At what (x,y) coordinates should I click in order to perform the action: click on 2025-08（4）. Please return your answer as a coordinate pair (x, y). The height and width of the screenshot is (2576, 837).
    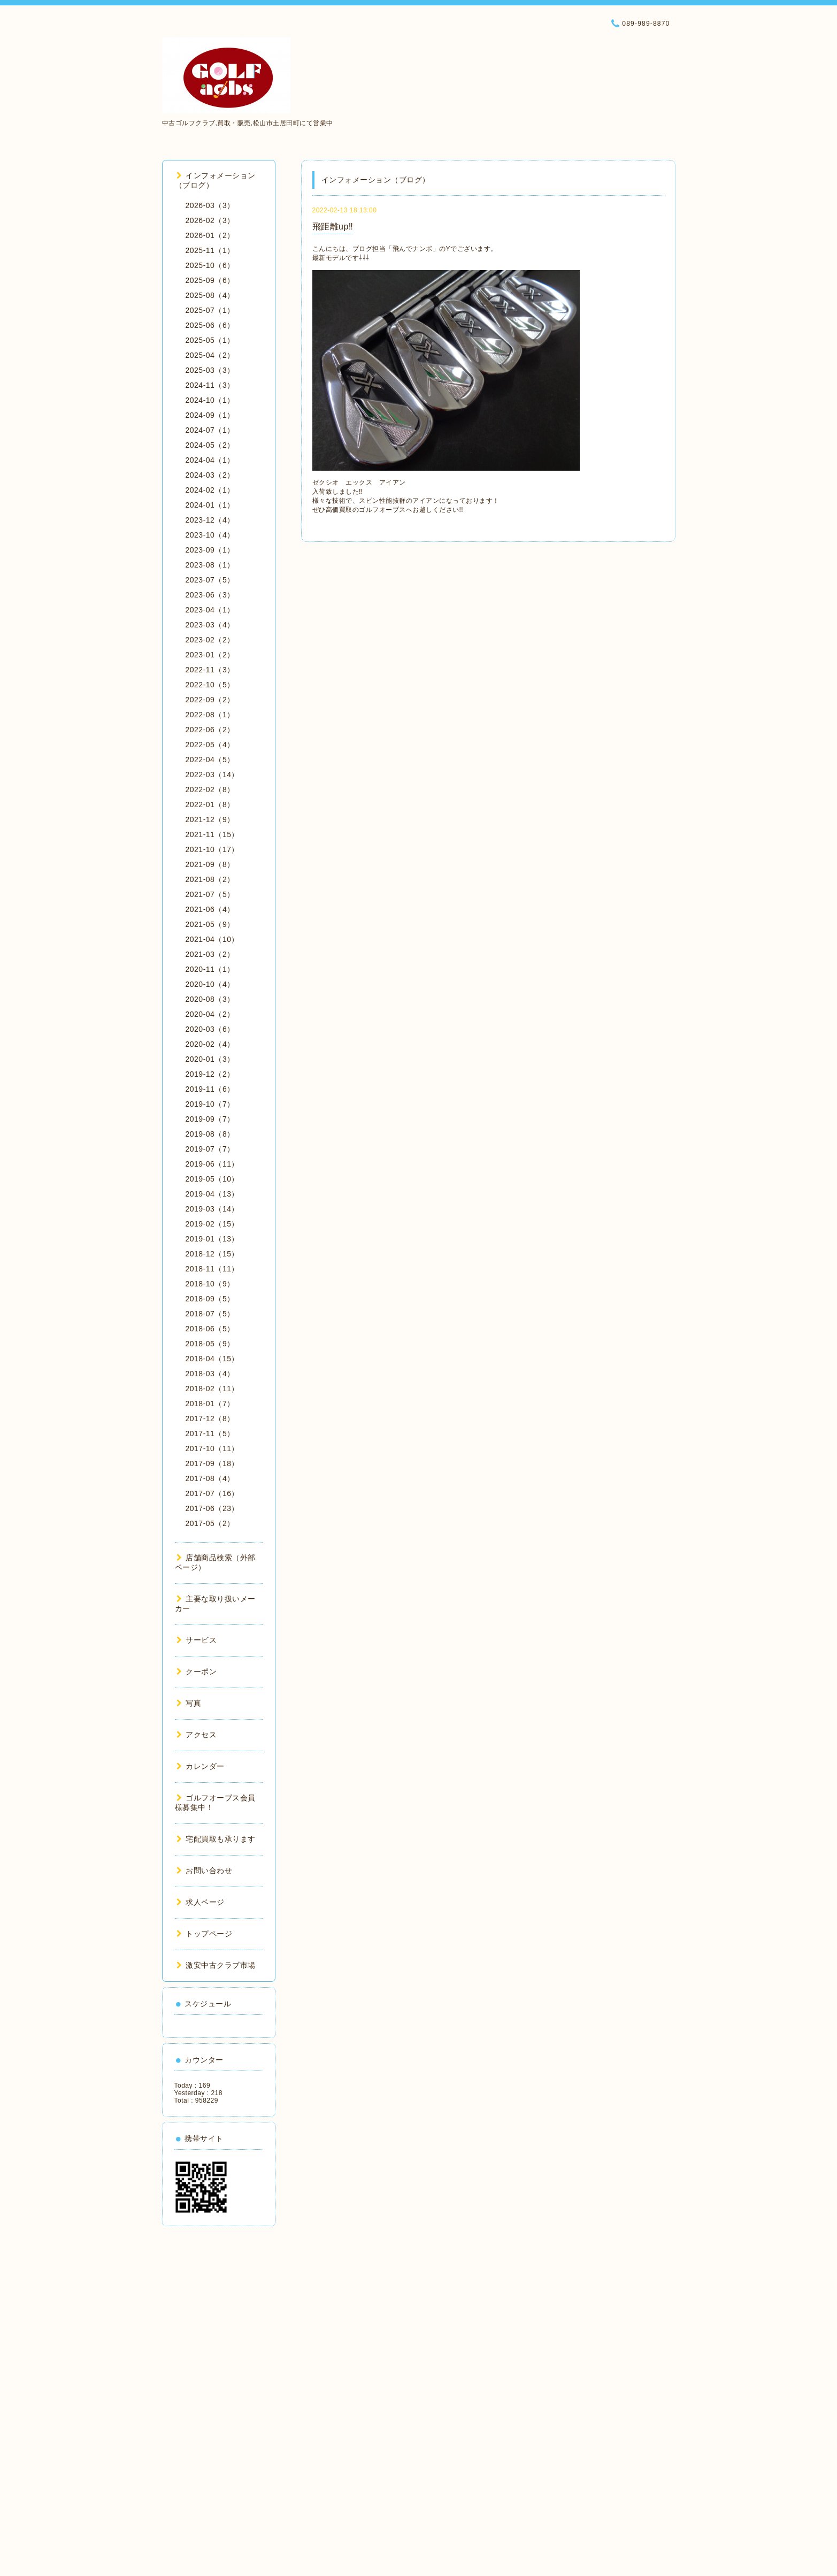
    Looking at the image, I should click on (210, 295).